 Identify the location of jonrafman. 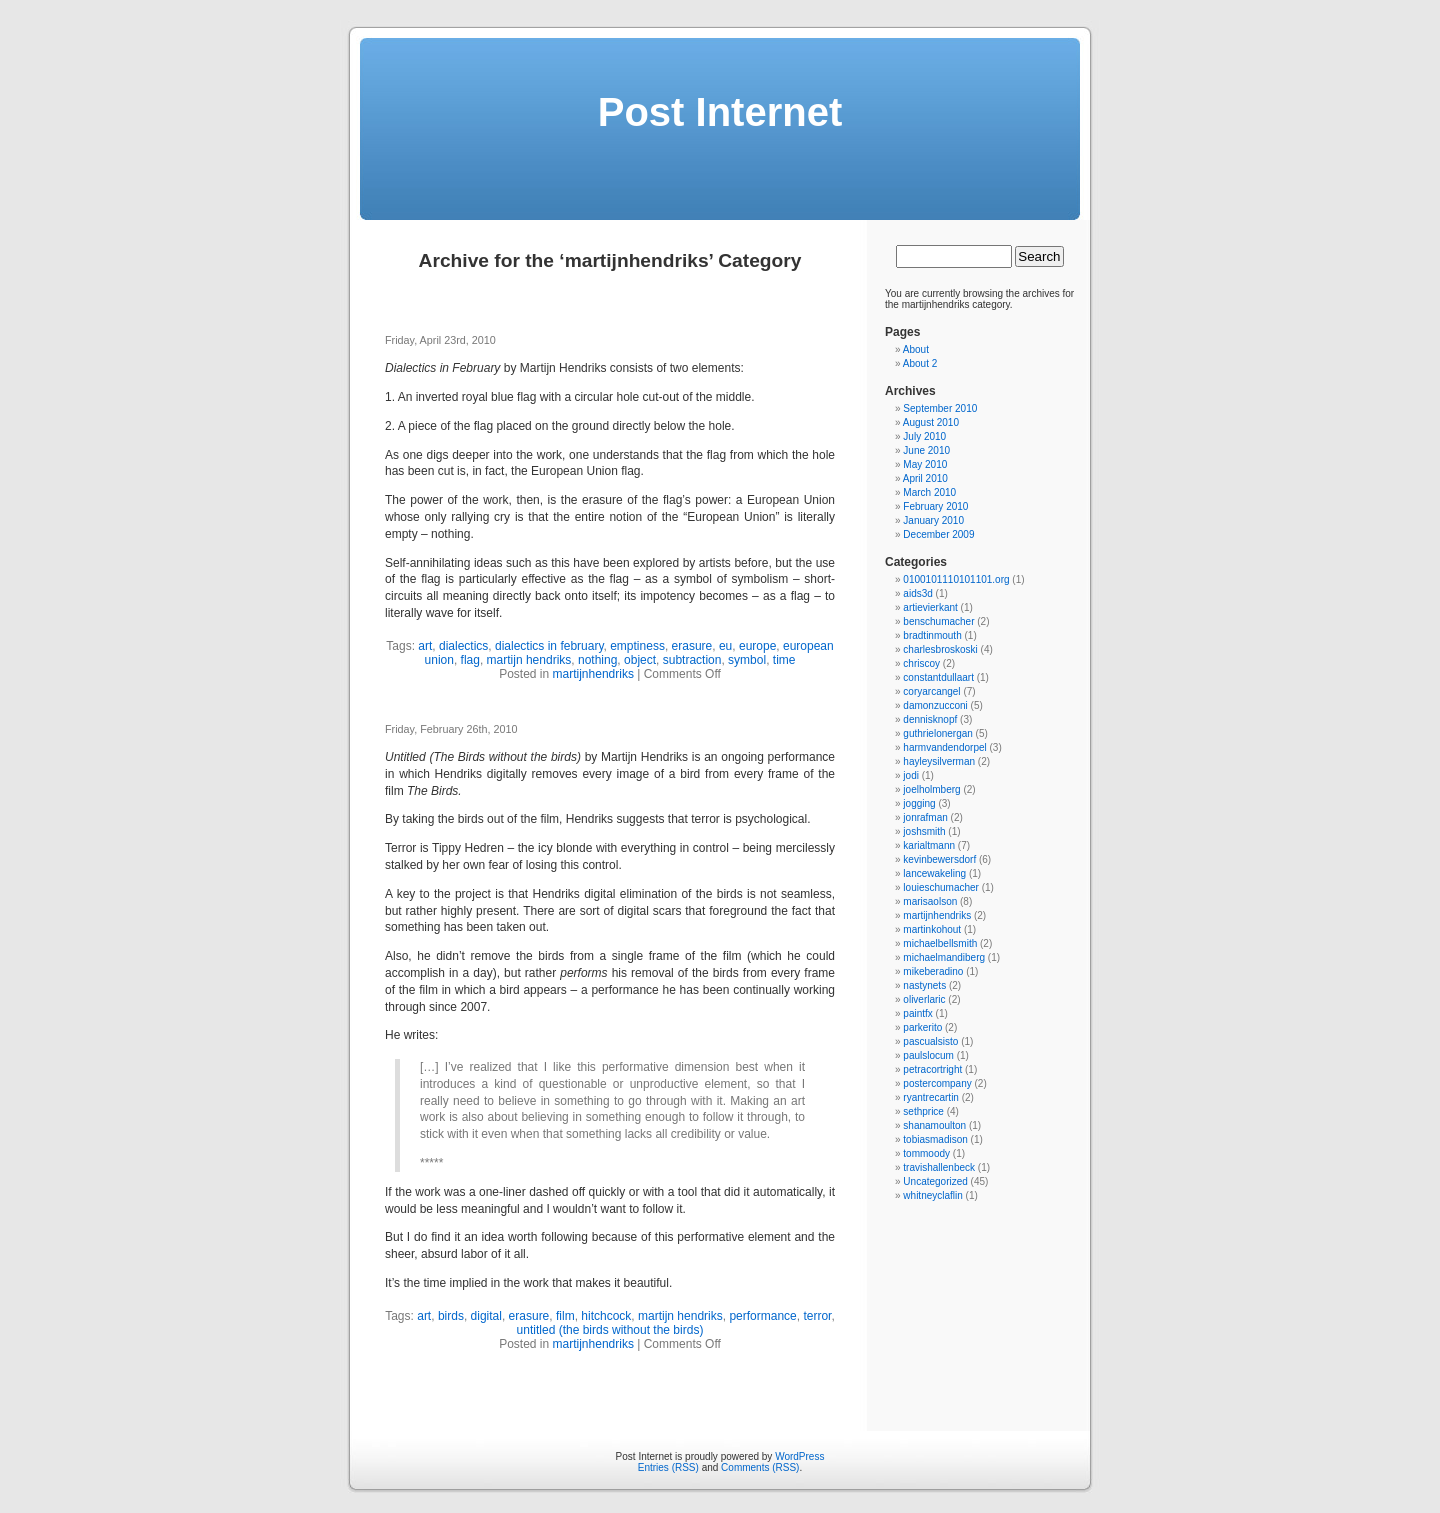
(925, 817).